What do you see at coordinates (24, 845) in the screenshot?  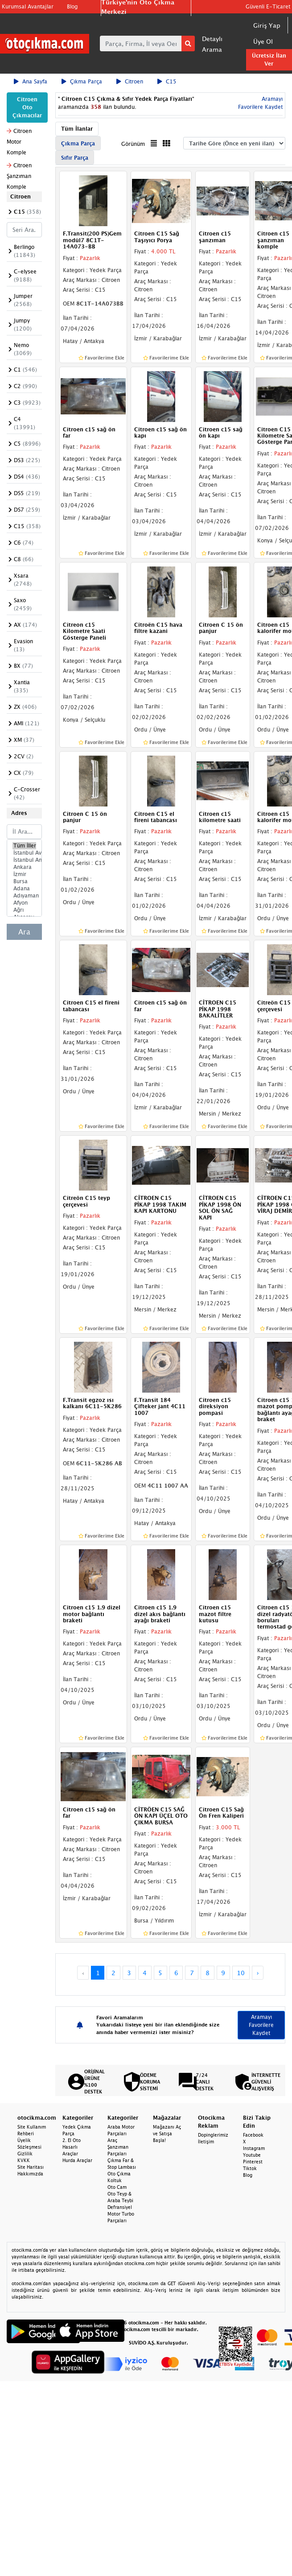 I see `Tüm İller` at bounding box center [24, 845].